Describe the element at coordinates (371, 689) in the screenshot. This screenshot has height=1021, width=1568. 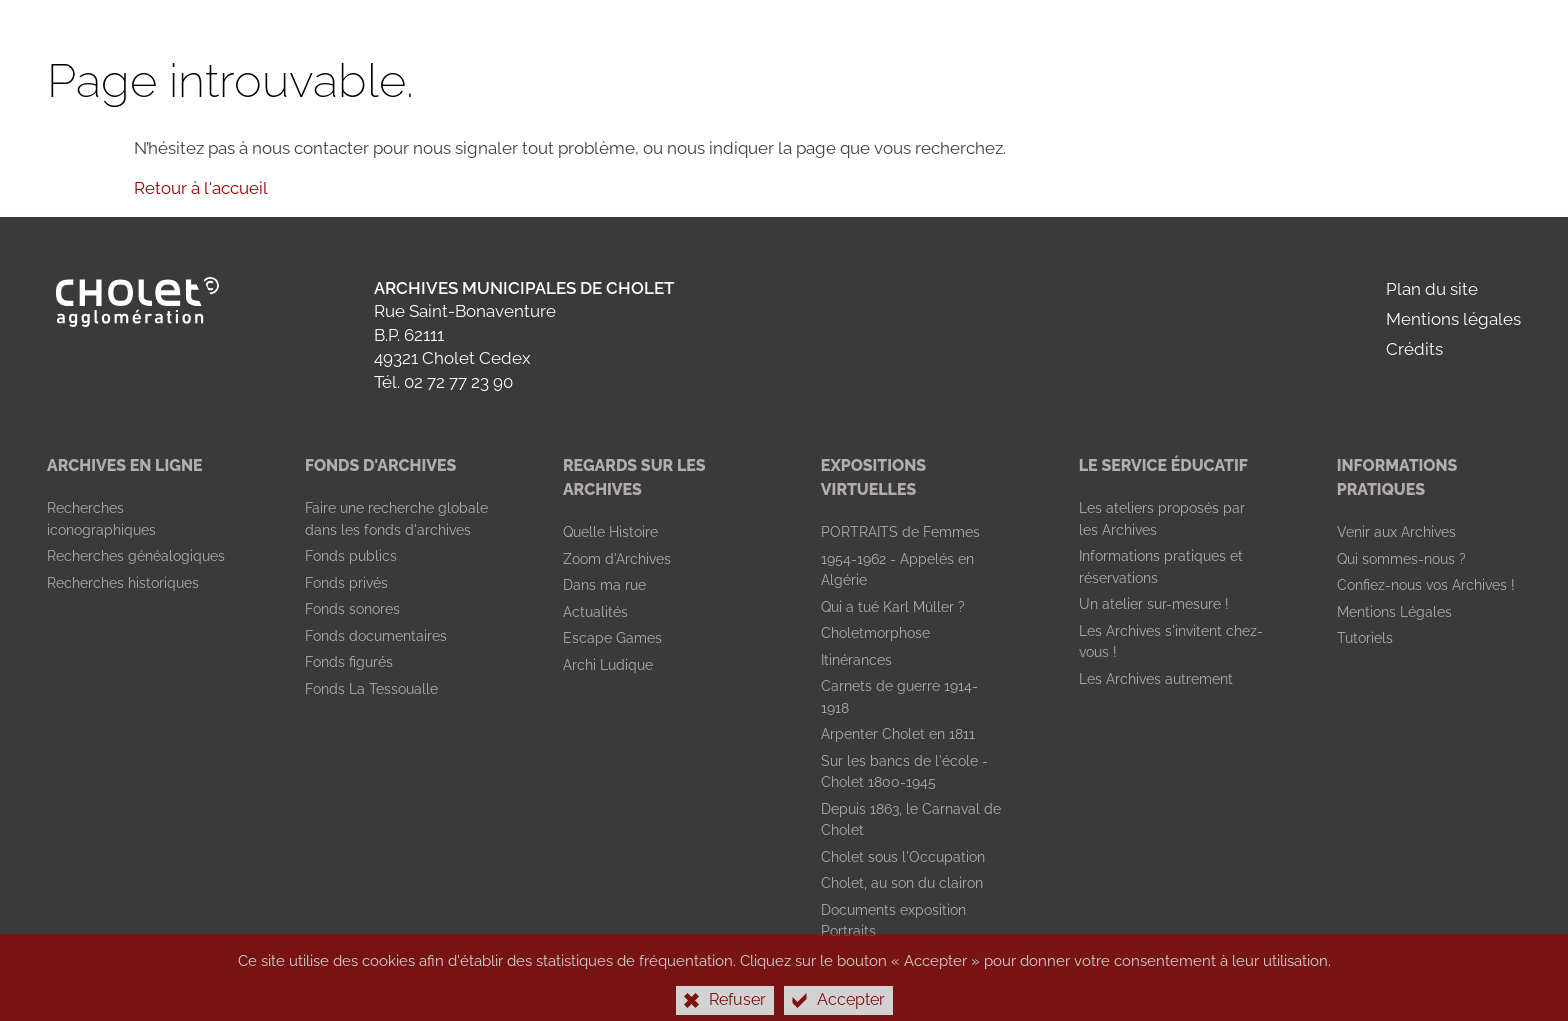
I see `[Fonds La Tessoualle]` at that location.